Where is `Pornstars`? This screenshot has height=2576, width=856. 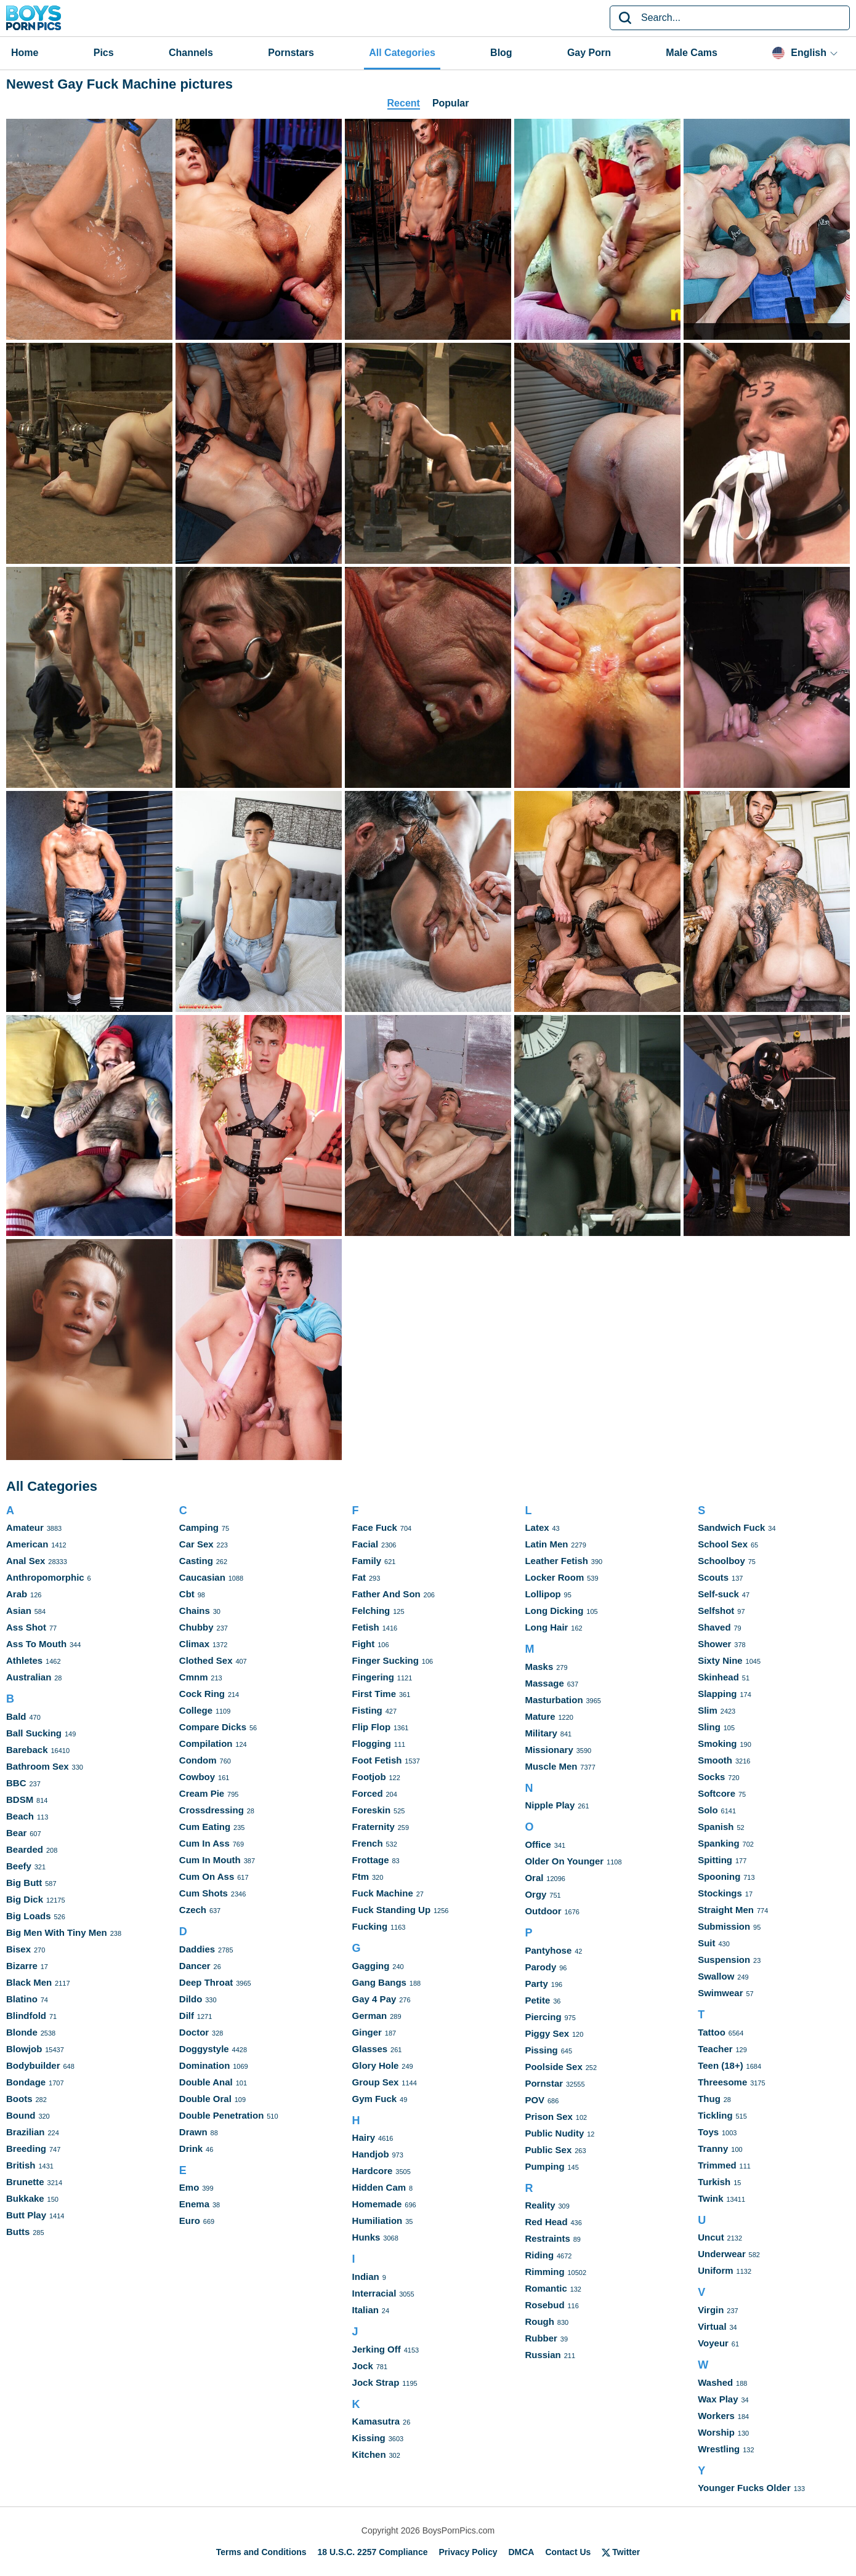 Pornstars is located at coordinates (291, 52).